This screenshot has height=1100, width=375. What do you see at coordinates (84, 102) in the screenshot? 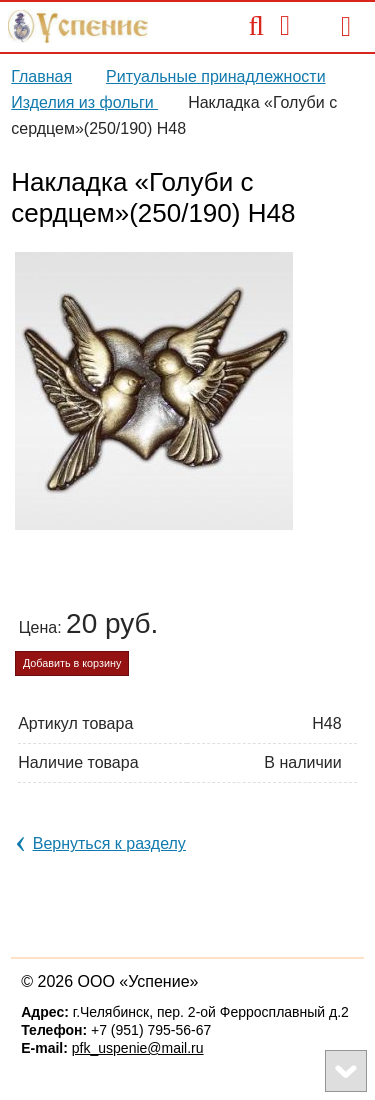
I see `Изделия из фольги` at bounding box center [84, 102].